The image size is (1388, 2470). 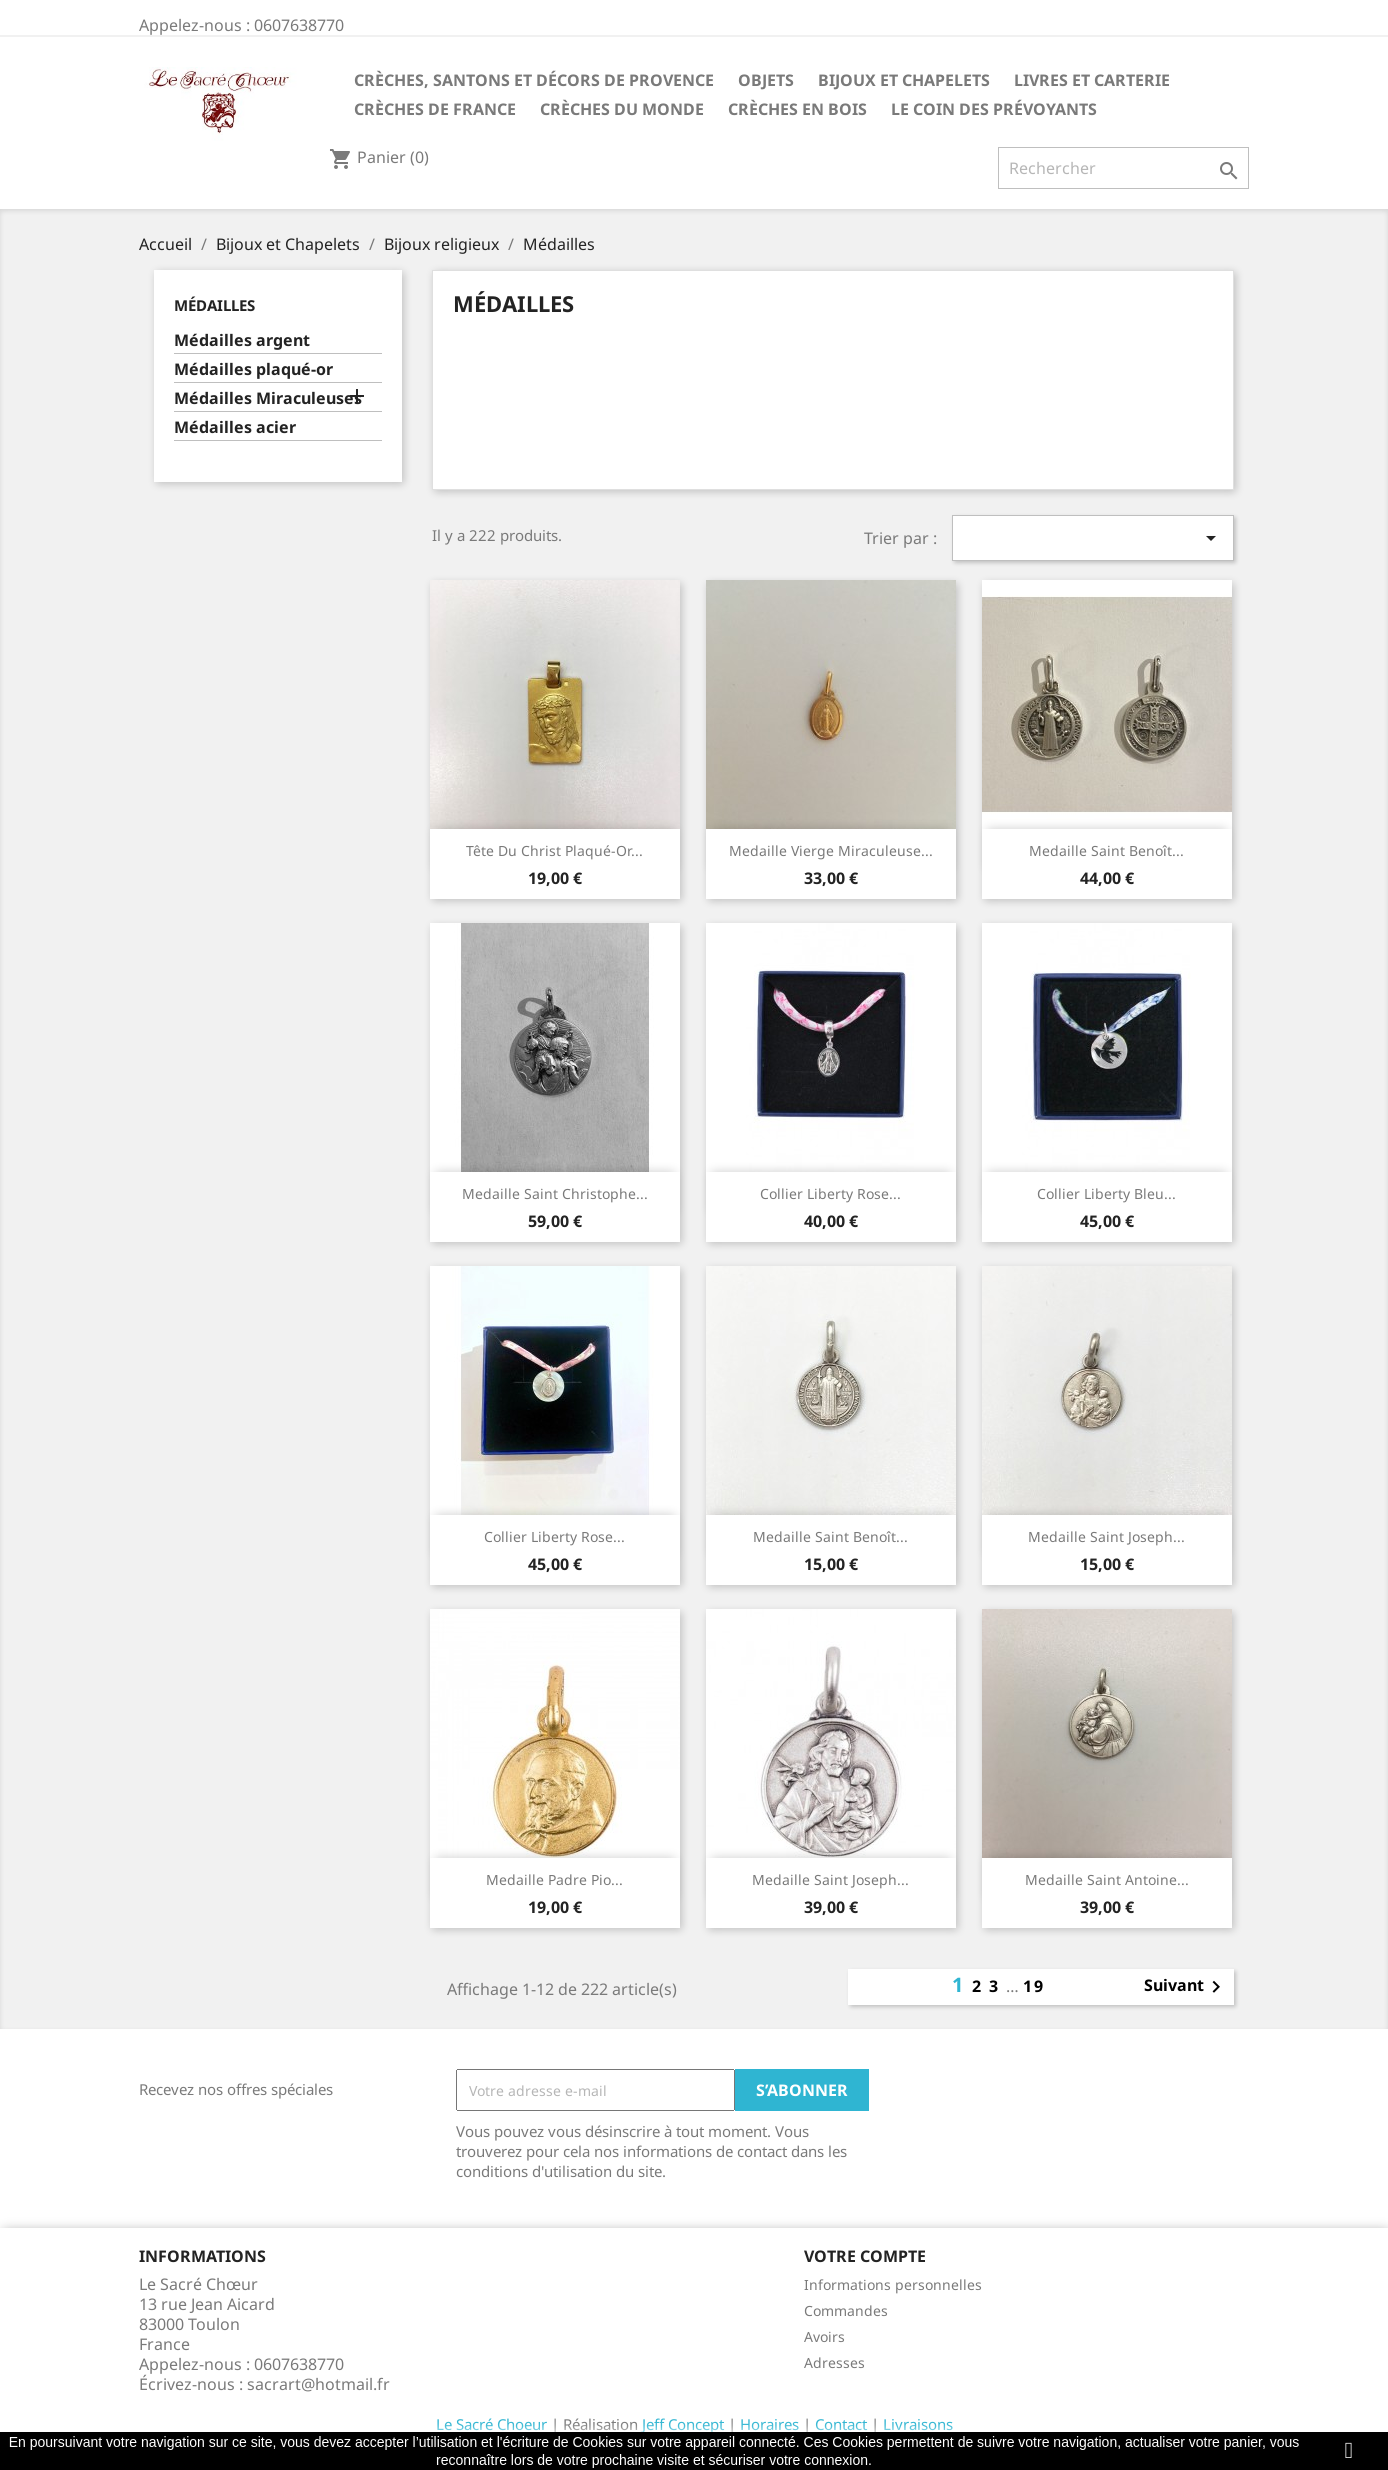 I want to click on Livres et carterie, so click(x=1092, y=80).